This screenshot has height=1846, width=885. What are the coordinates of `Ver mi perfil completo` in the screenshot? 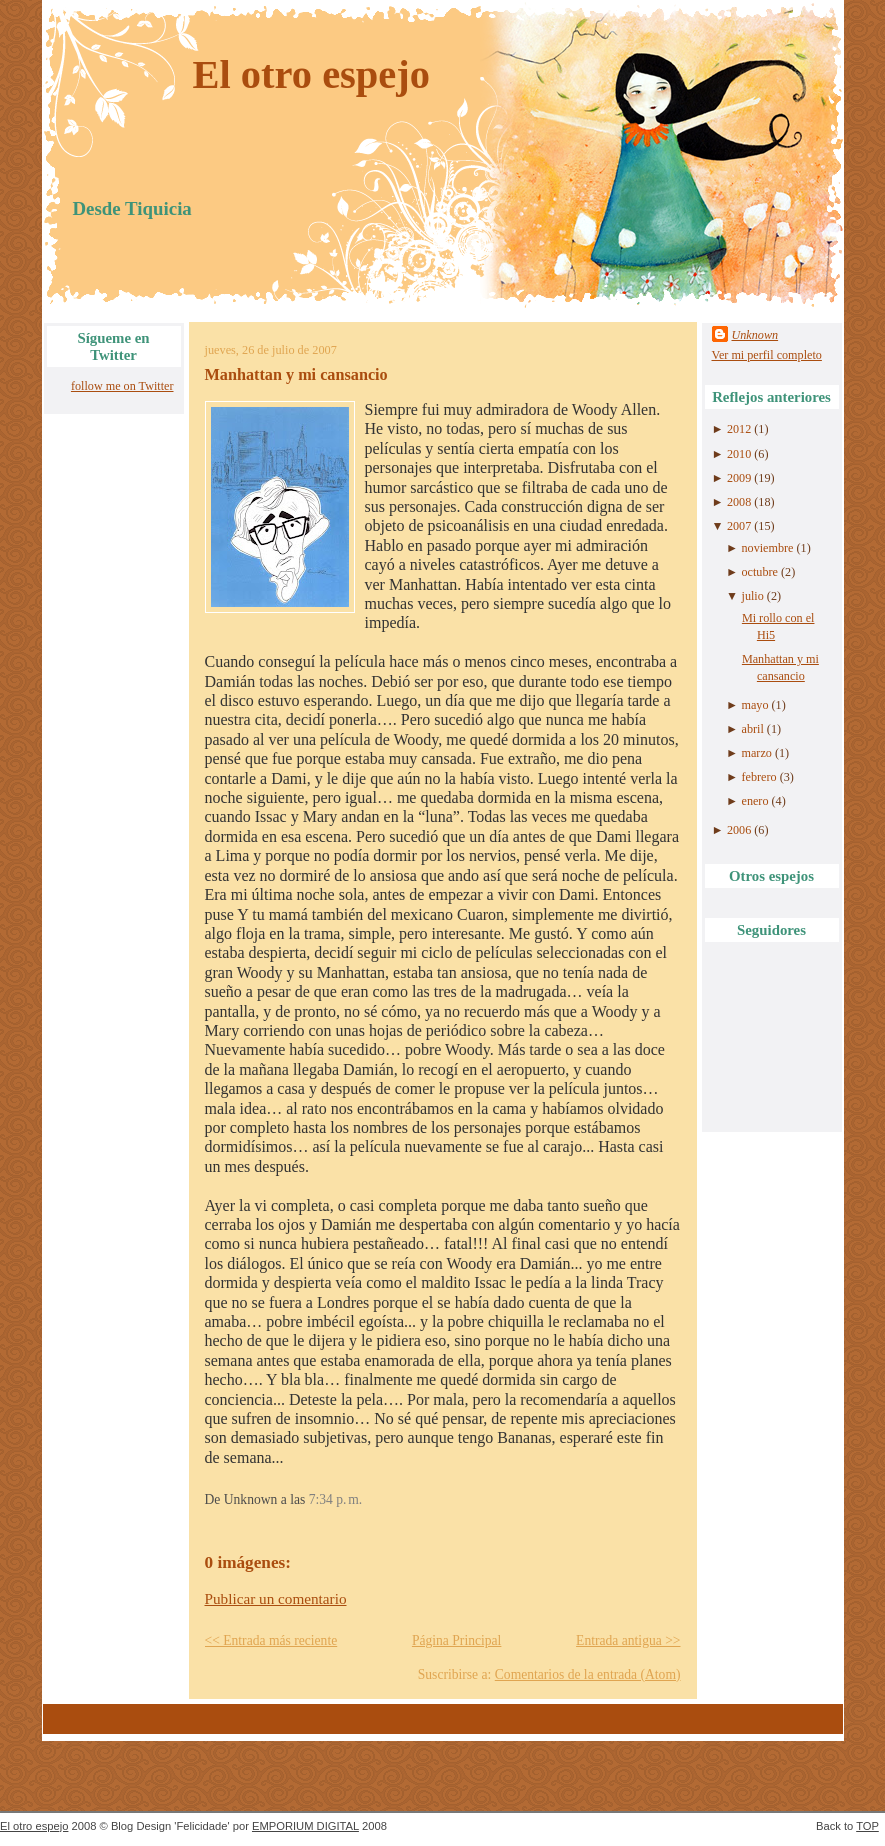 It's located at (767, 355).